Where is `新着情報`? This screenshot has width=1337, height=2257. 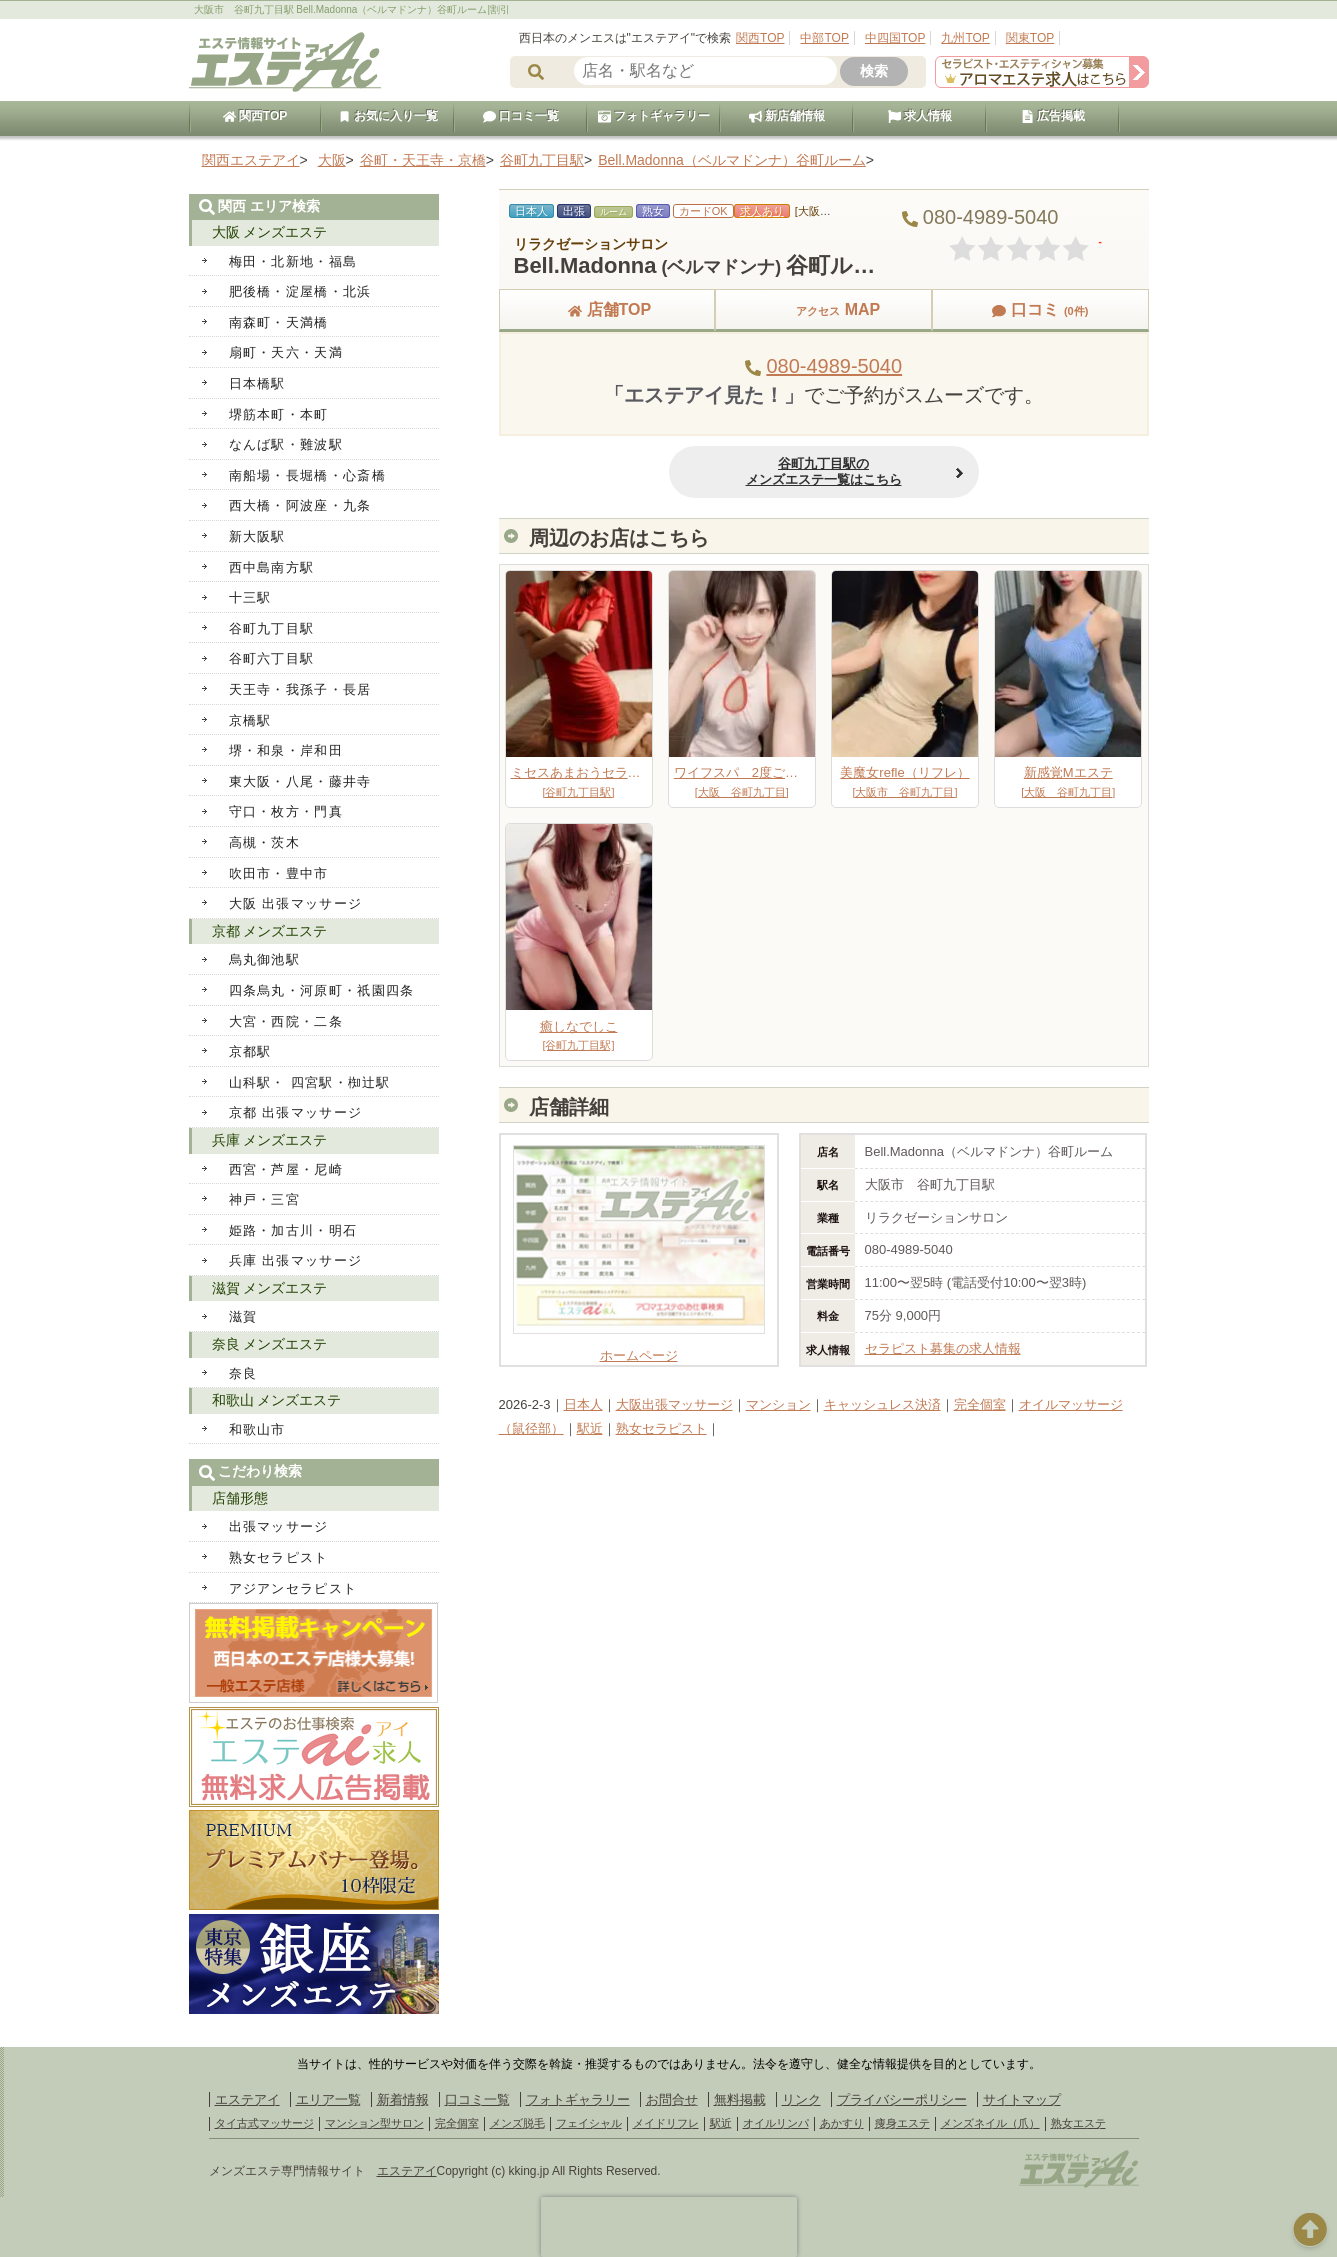
新着情報 is located at coordinates (403, 2099).